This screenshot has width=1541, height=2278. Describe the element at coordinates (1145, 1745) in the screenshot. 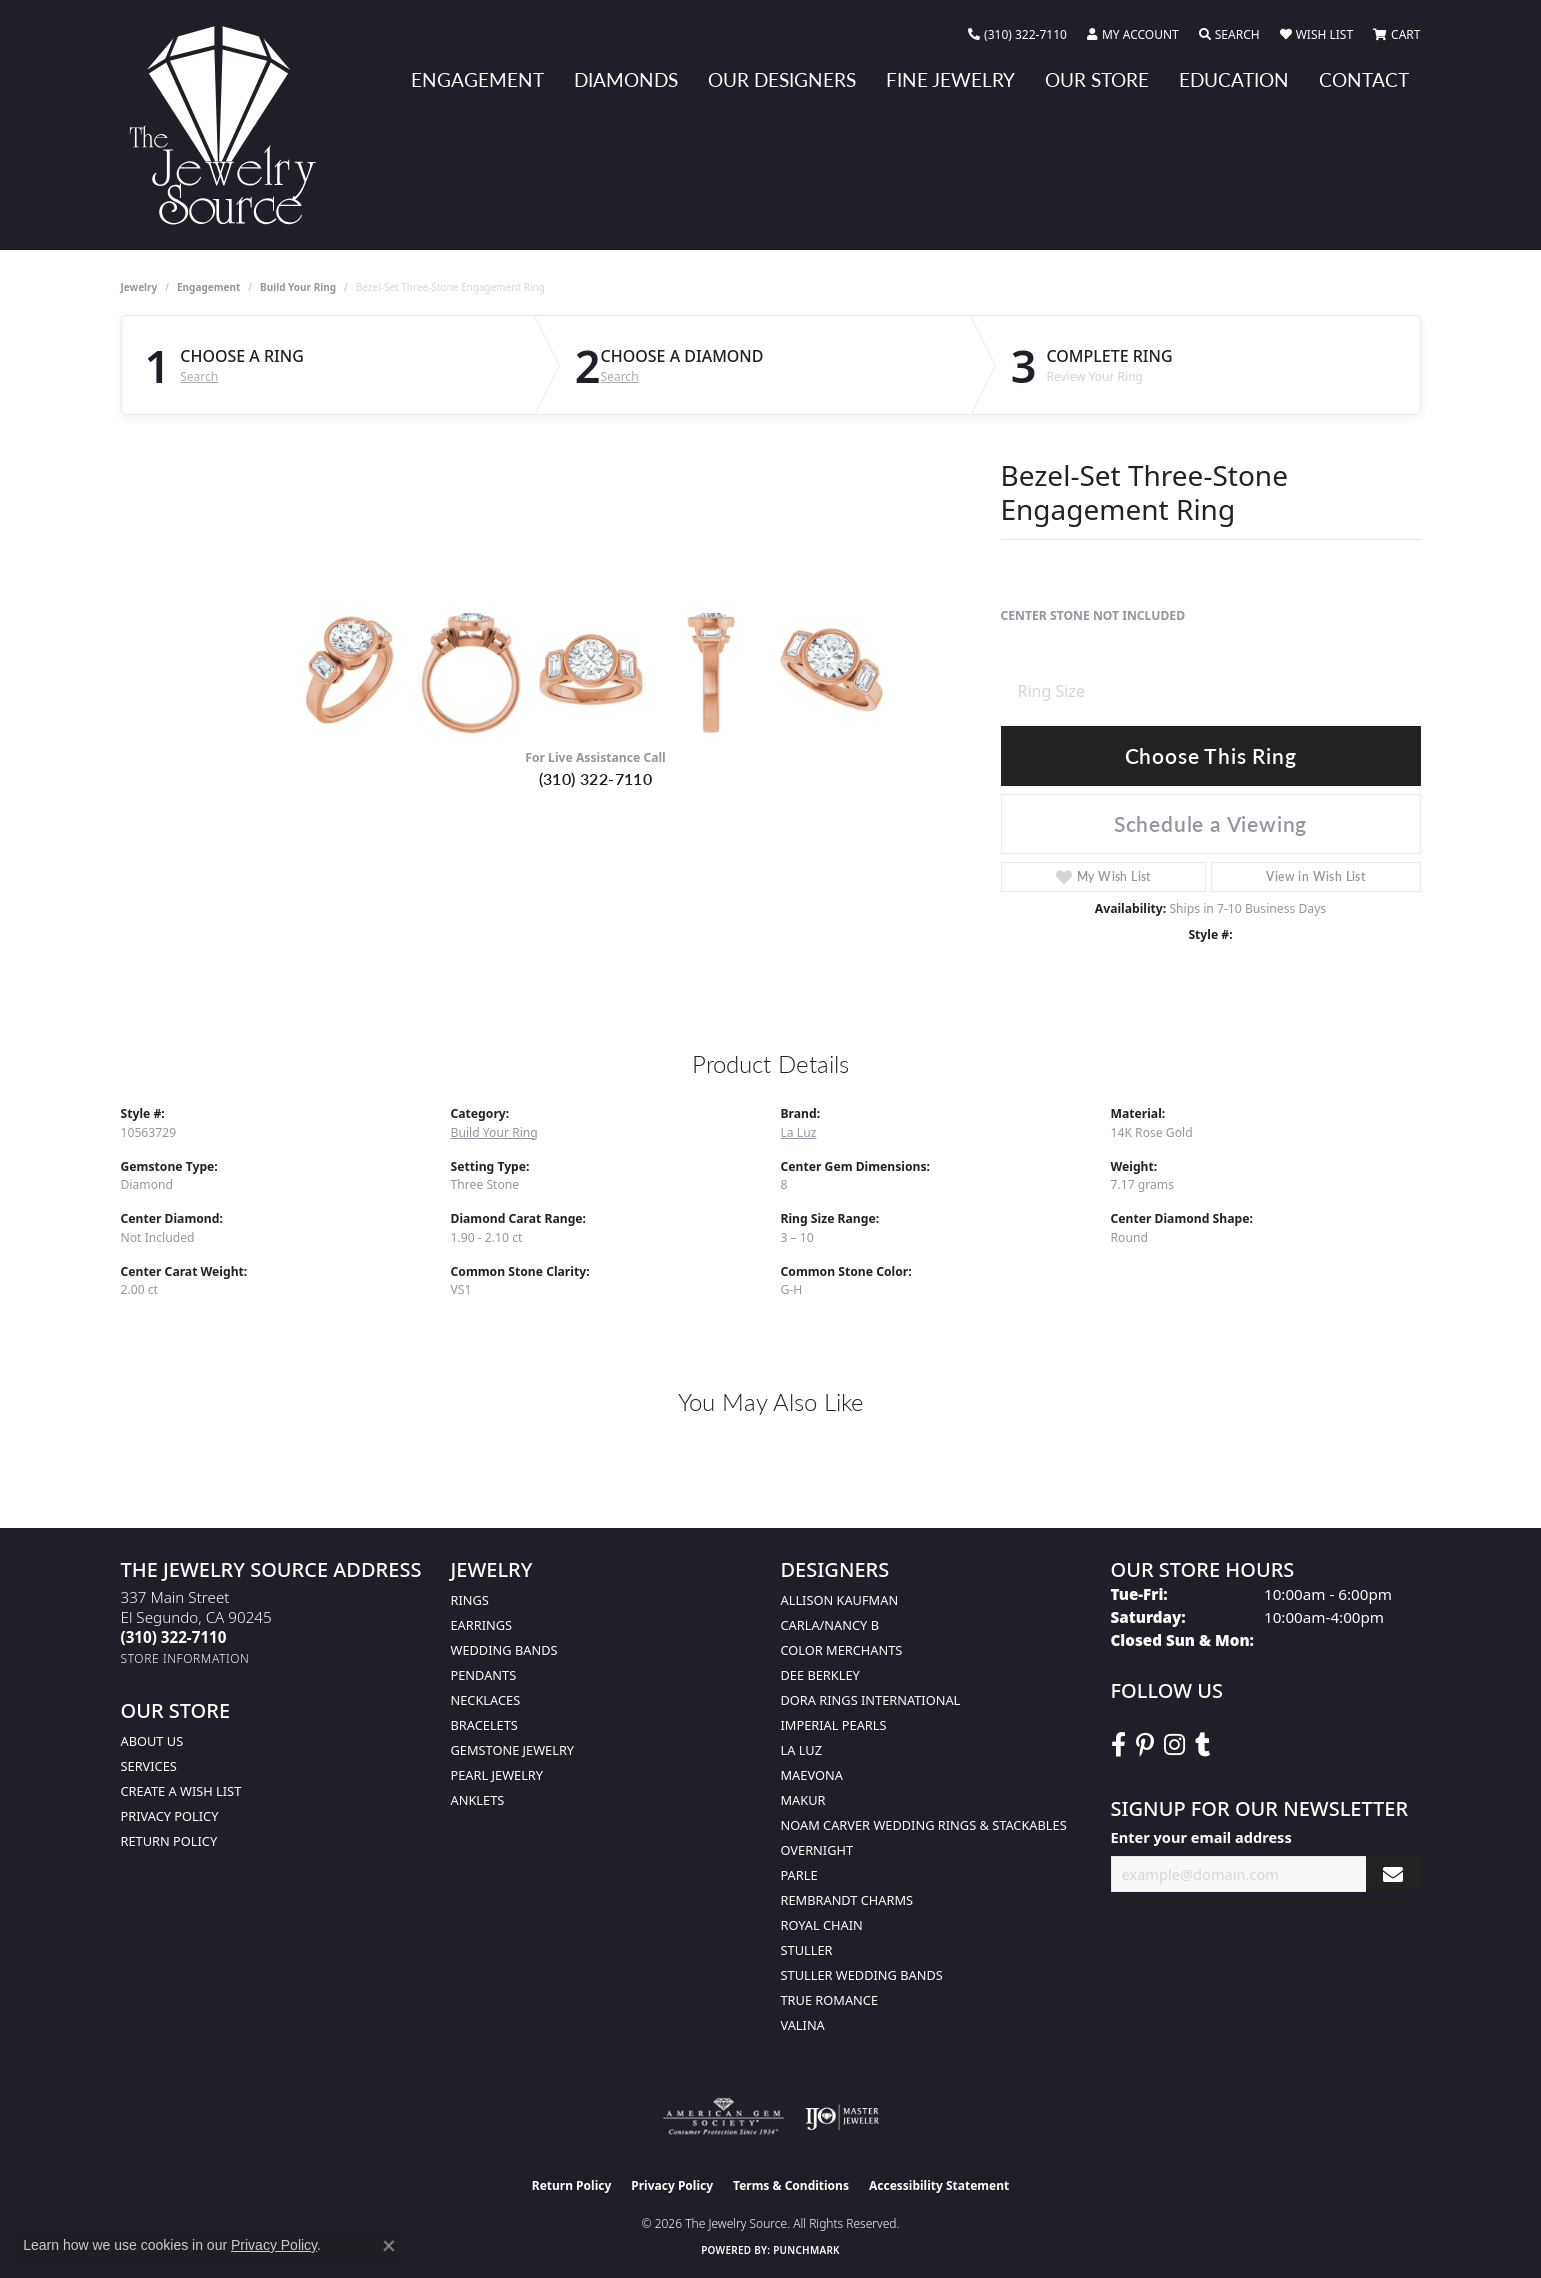

I see `[Follow The Jewelry Source on Pinterest (opens in new tab)]` at that location.